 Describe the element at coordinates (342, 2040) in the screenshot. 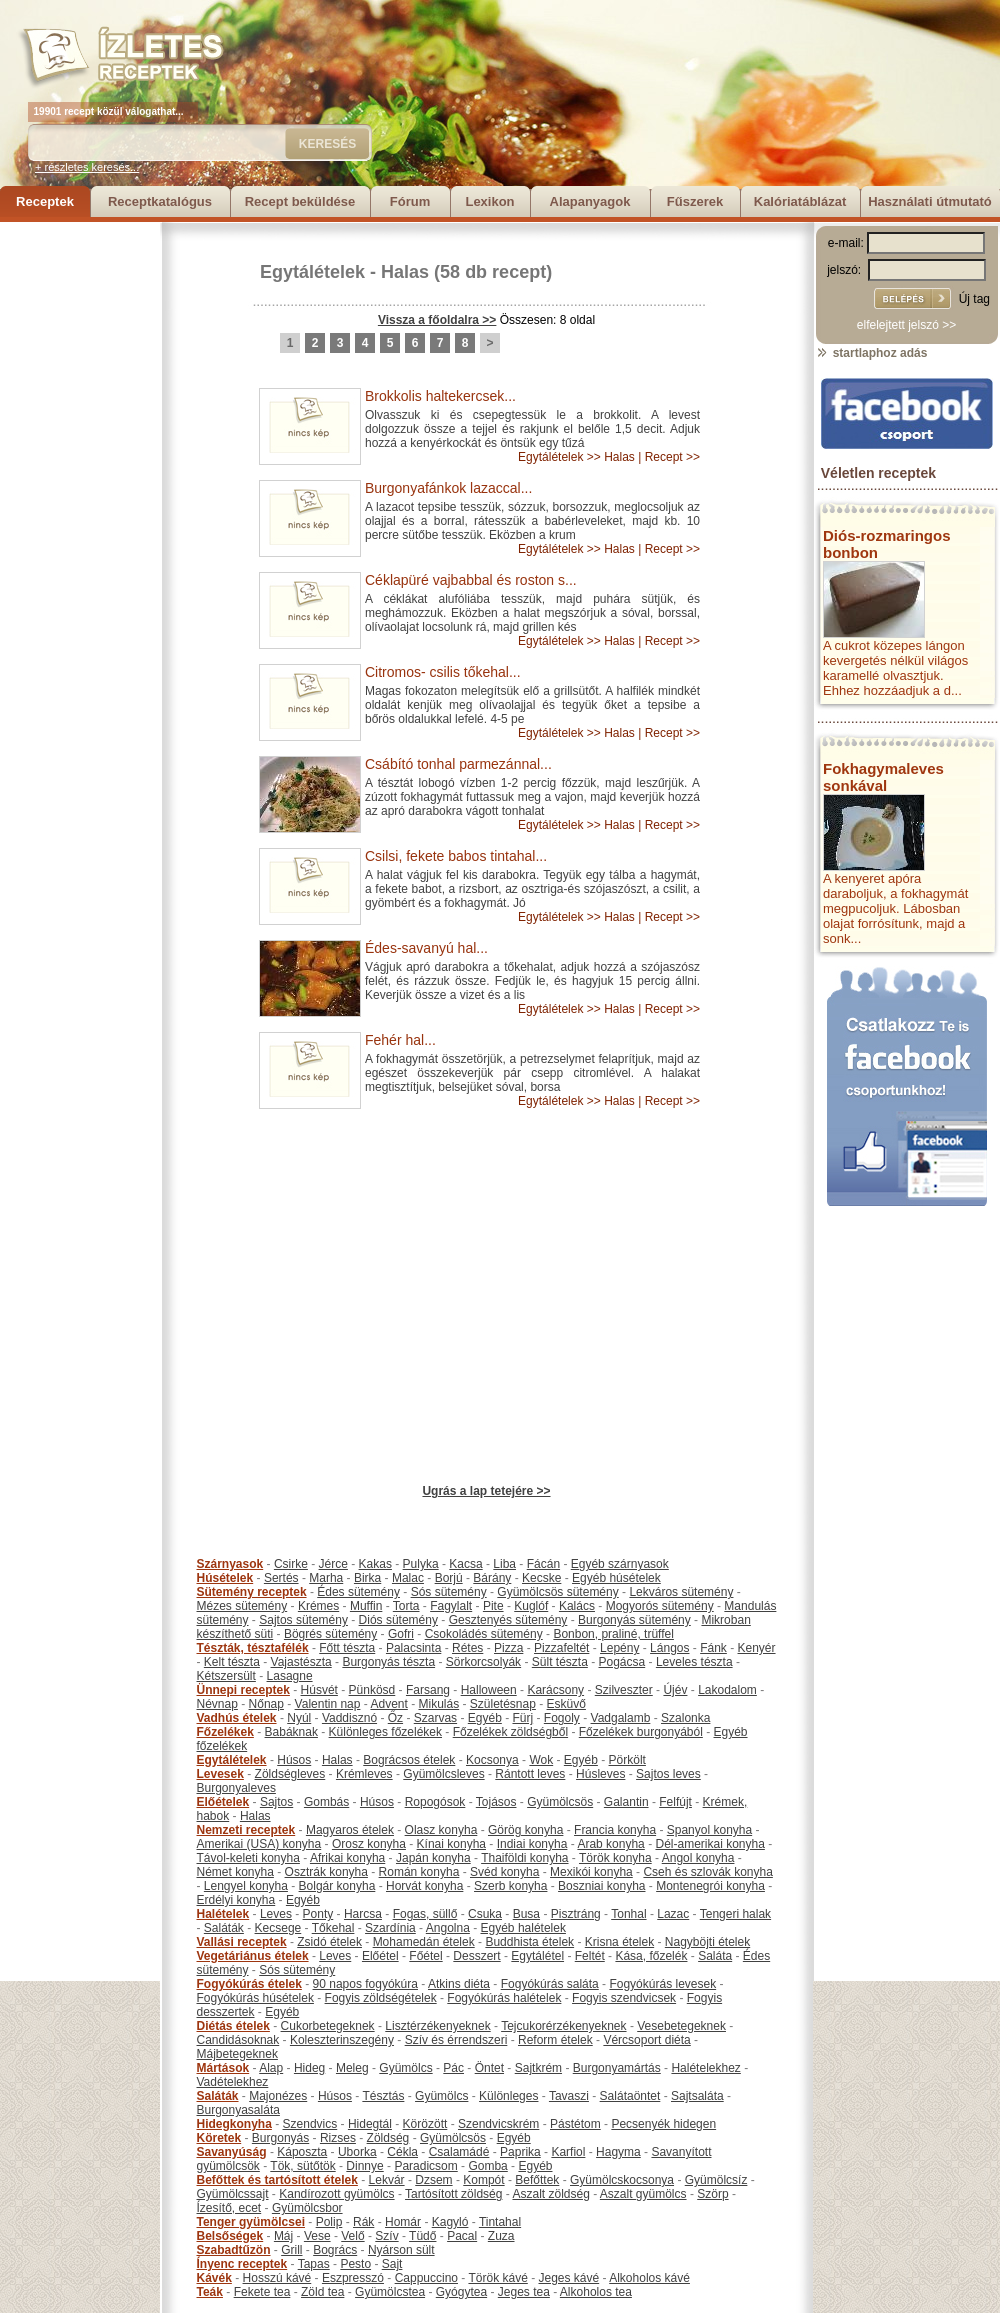

I see `Koleszterinszegény` at that location.